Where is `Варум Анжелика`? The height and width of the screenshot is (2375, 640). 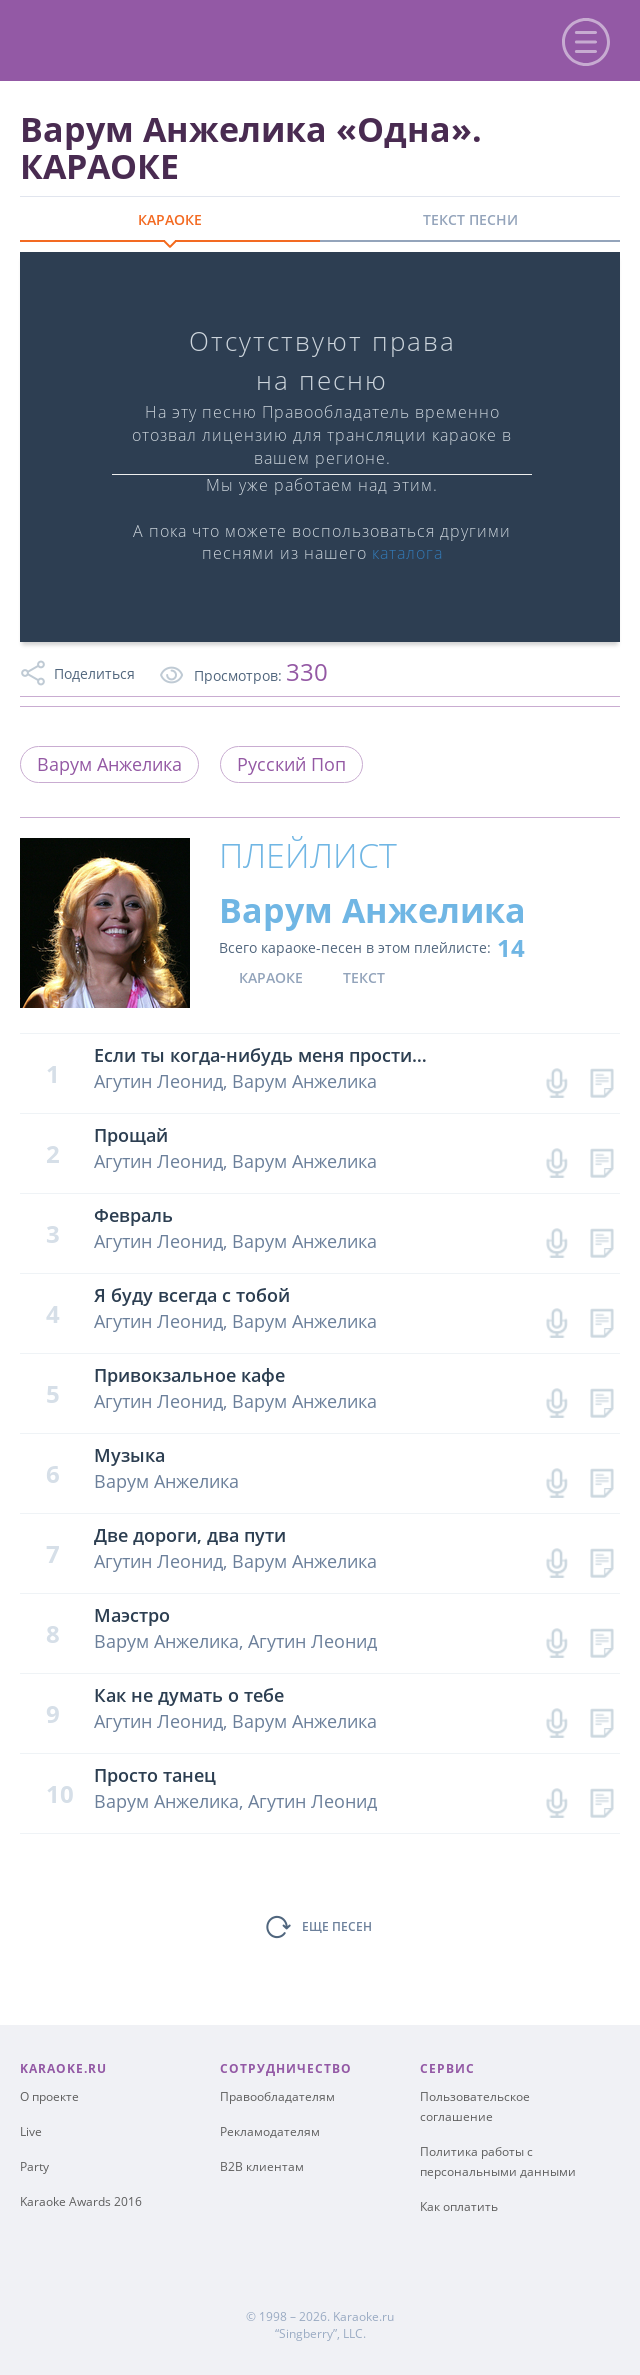
Варум Анжелика is located at coordinates (109, 764).